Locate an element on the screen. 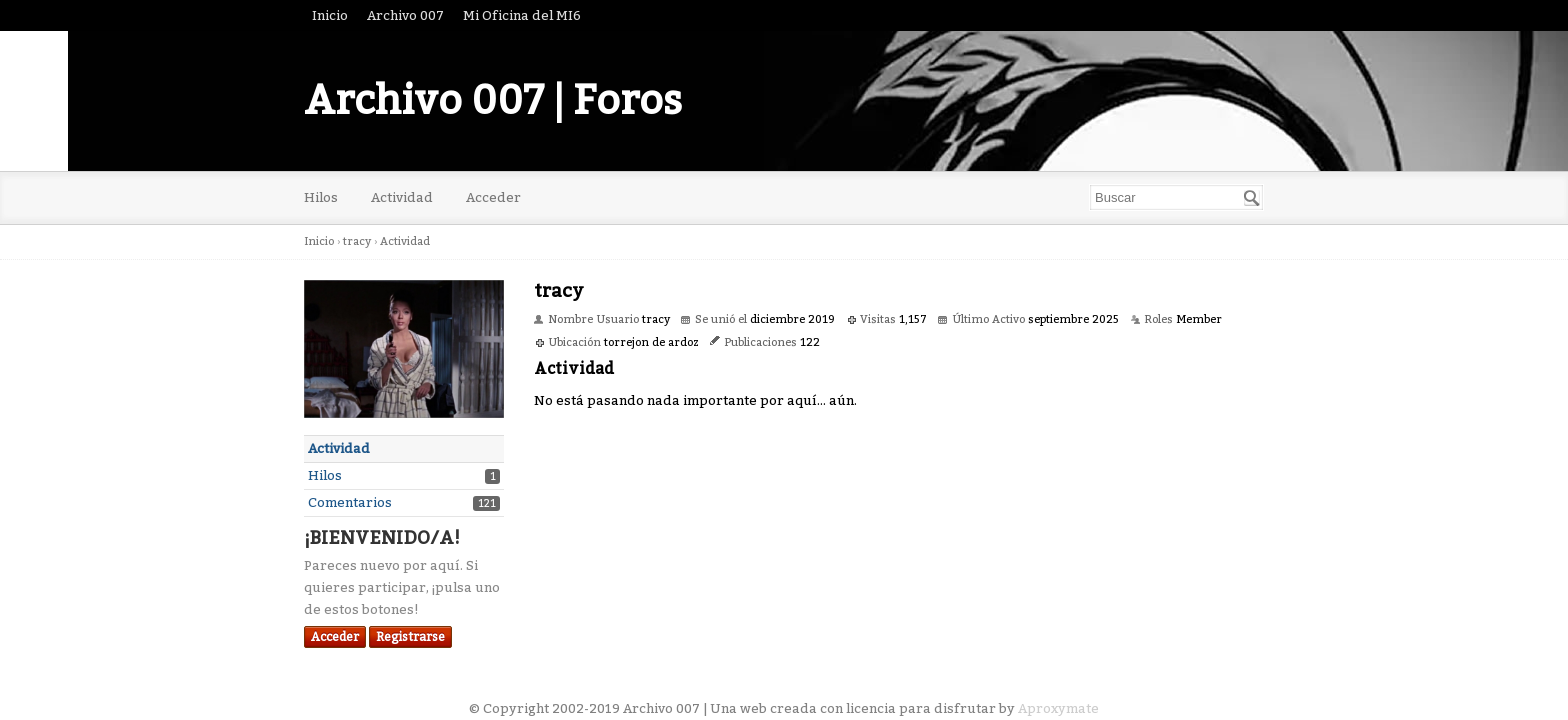  Hilos is located at coordinates (321, 197).